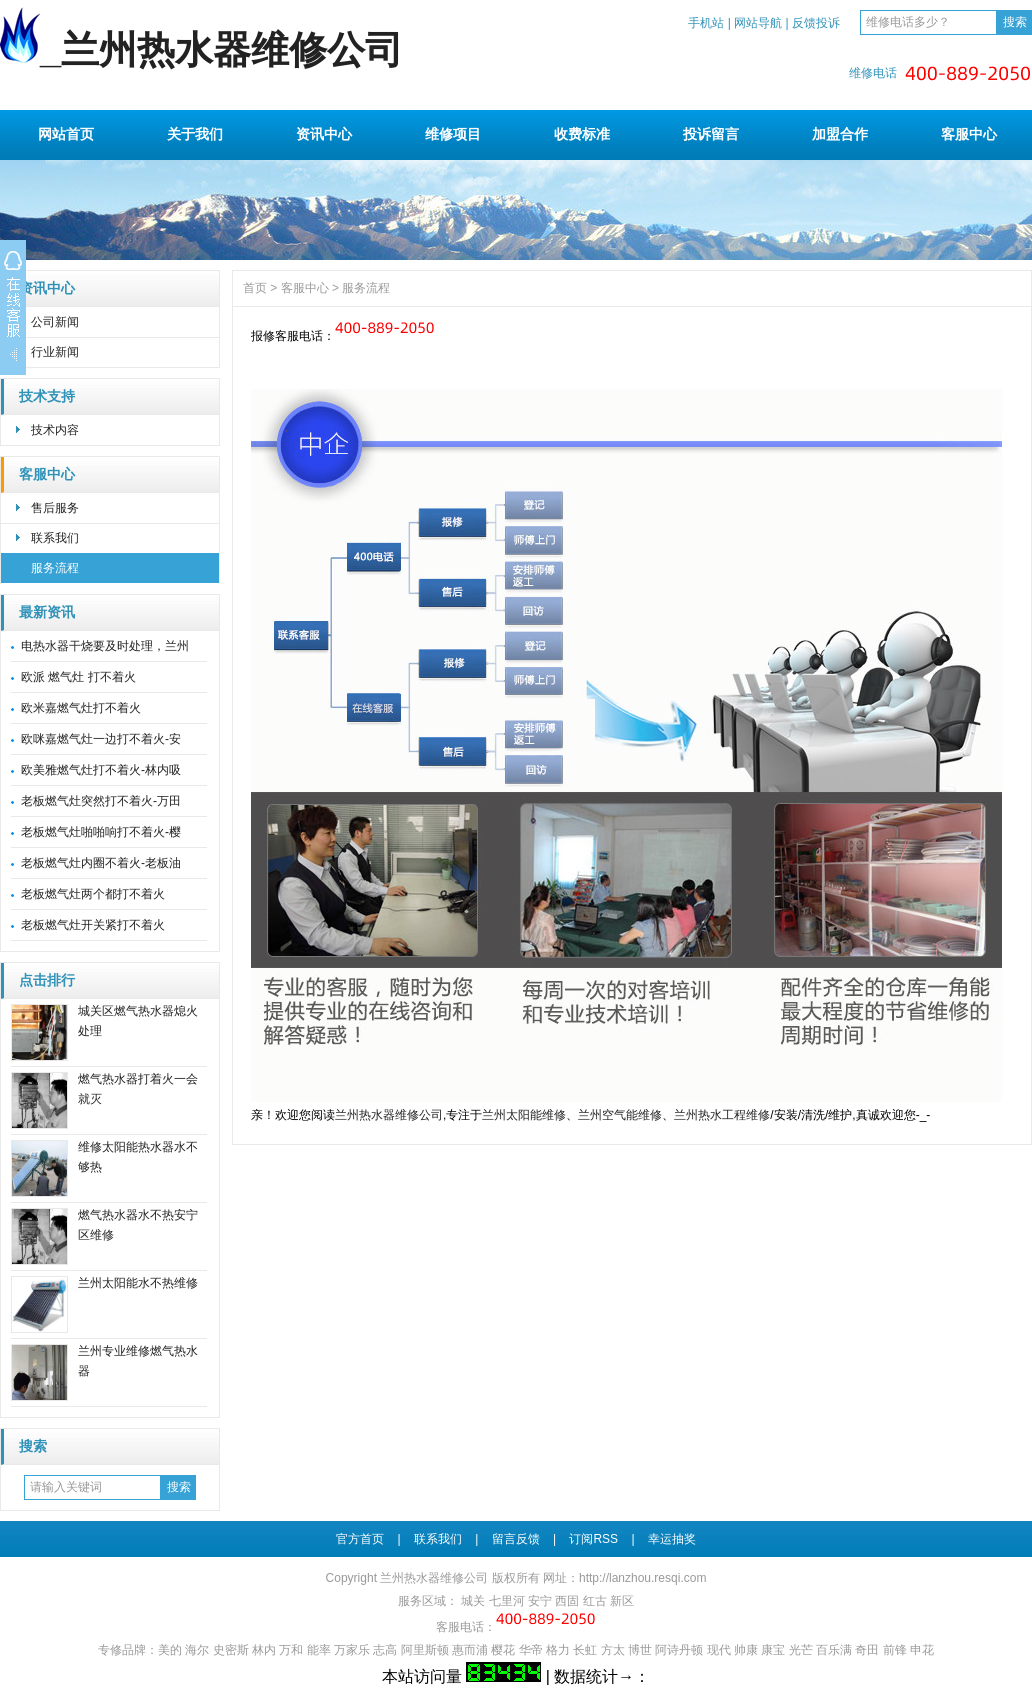 The width and height of the screenshot is (1032, 1692). What do you see at coordinates (101, 863) in the screenshot?
I see `老板燃气灶内圈不着火-老板油` at bounding box center [101, 863].